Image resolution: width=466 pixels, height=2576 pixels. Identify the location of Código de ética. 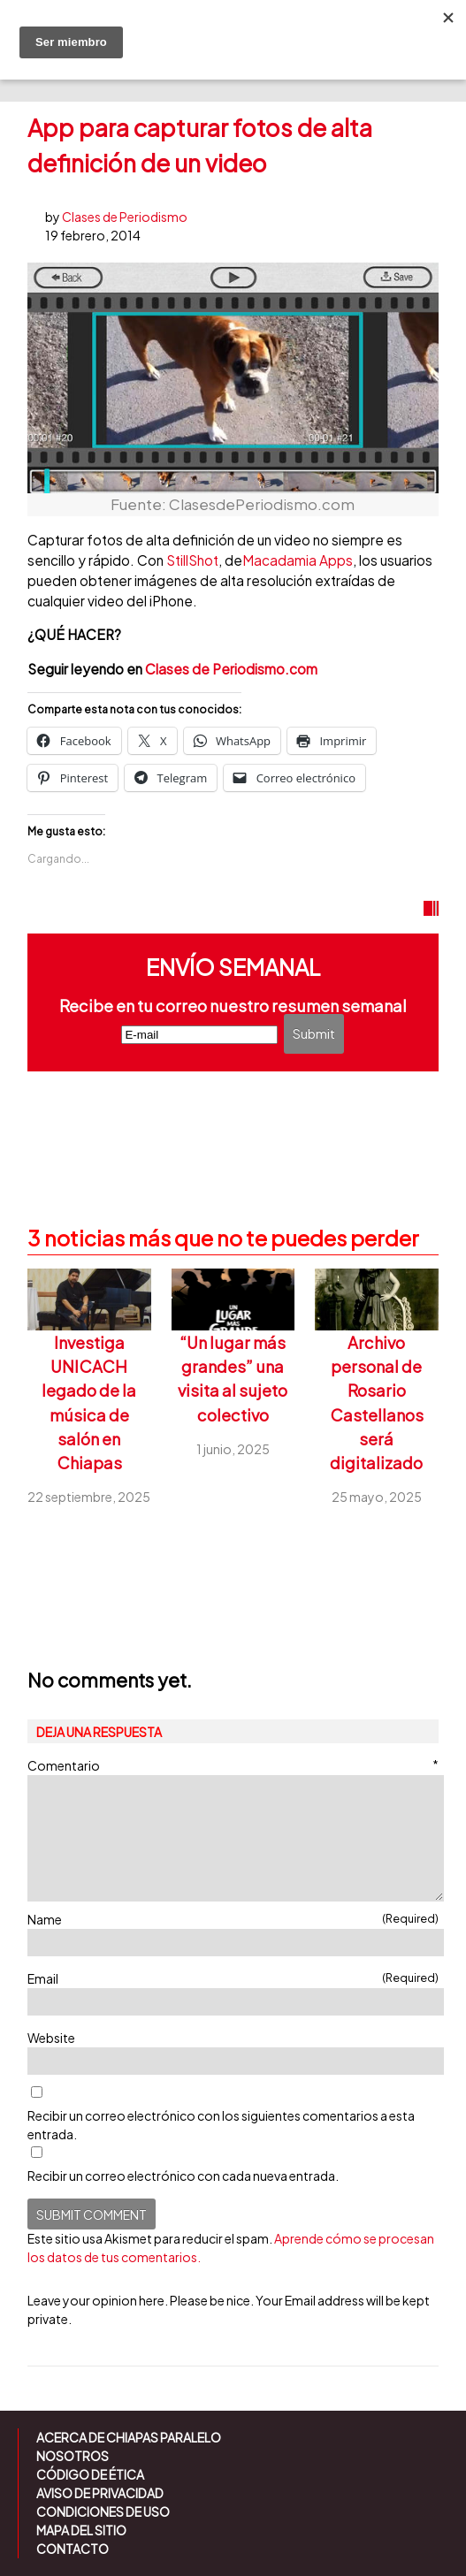
(90, 2474).